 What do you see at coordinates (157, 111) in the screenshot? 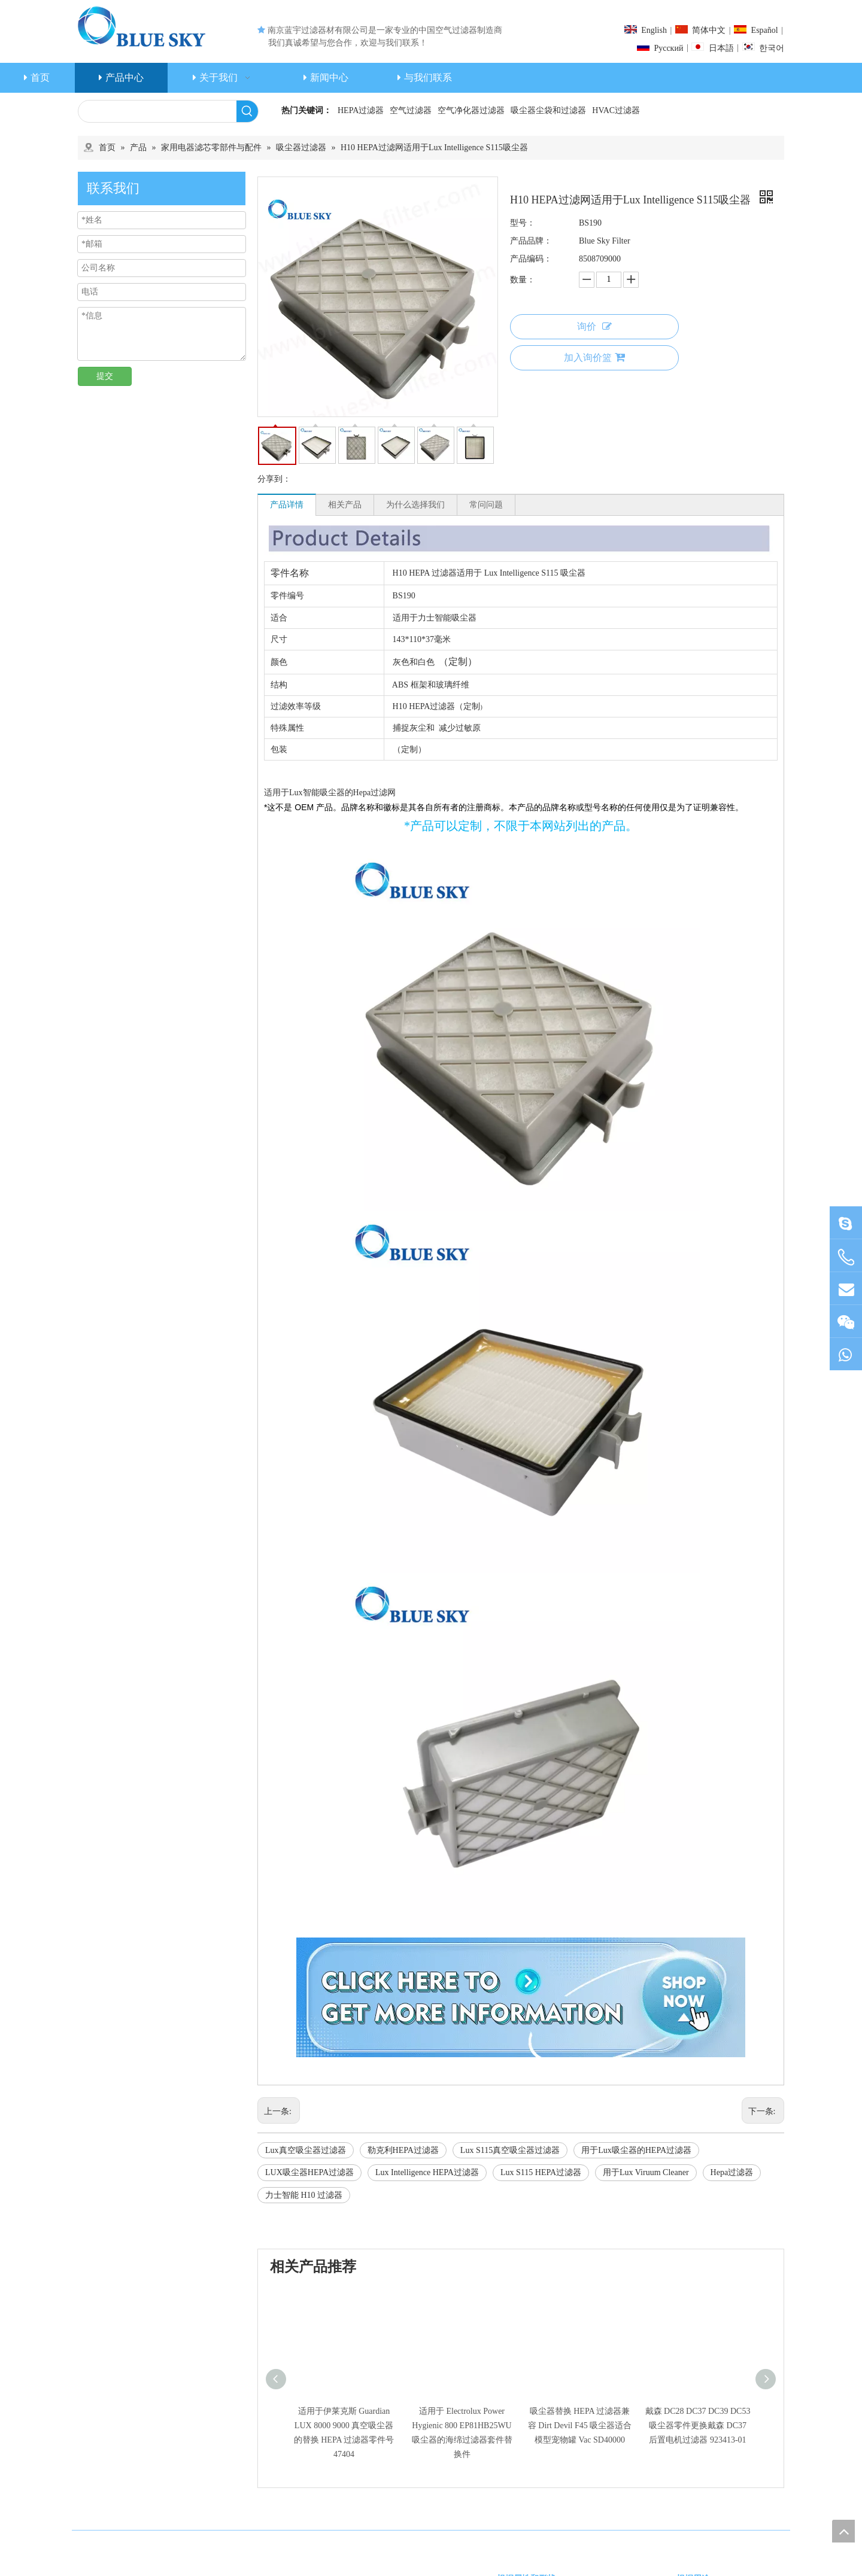
I see `[searchProd]` at bounding box center [157, 111].